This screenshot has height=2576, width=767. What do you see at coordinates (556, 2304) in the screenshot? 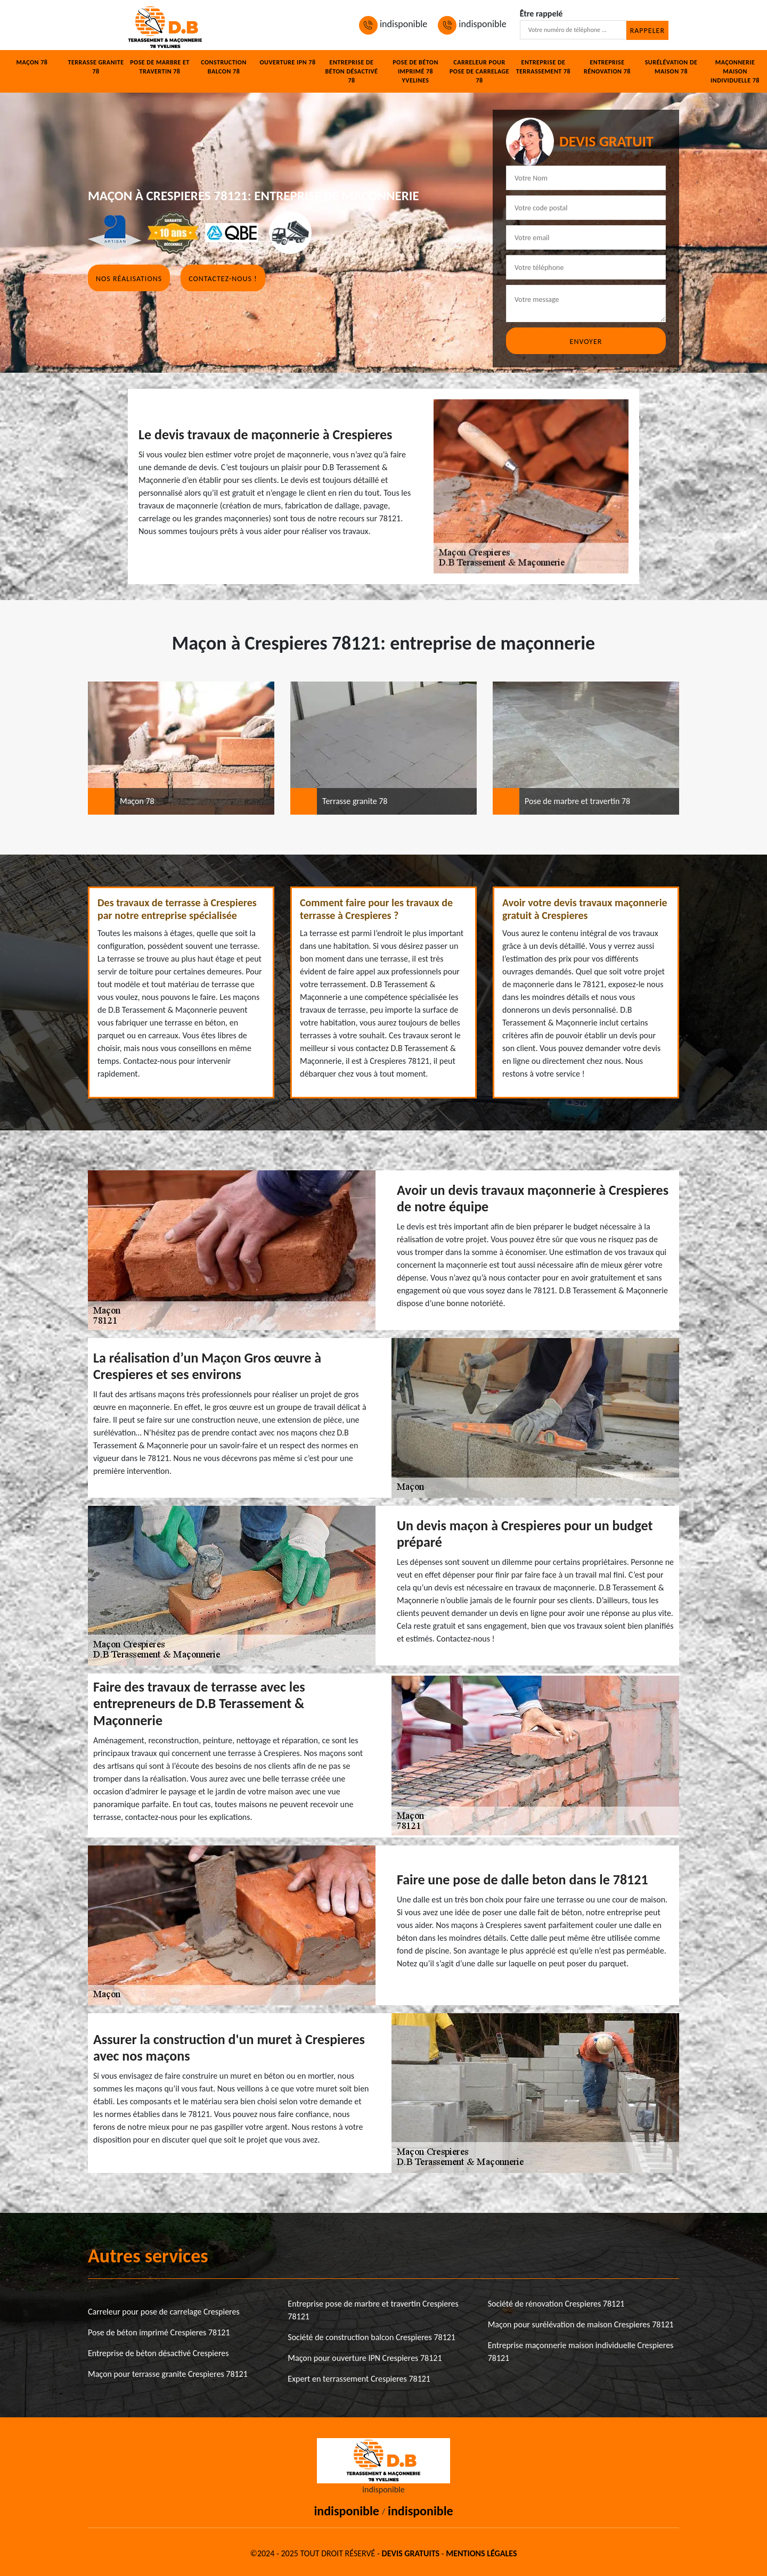
I see `Société de rénovation Crespieres 78121` at bounding box center [556, 2304].